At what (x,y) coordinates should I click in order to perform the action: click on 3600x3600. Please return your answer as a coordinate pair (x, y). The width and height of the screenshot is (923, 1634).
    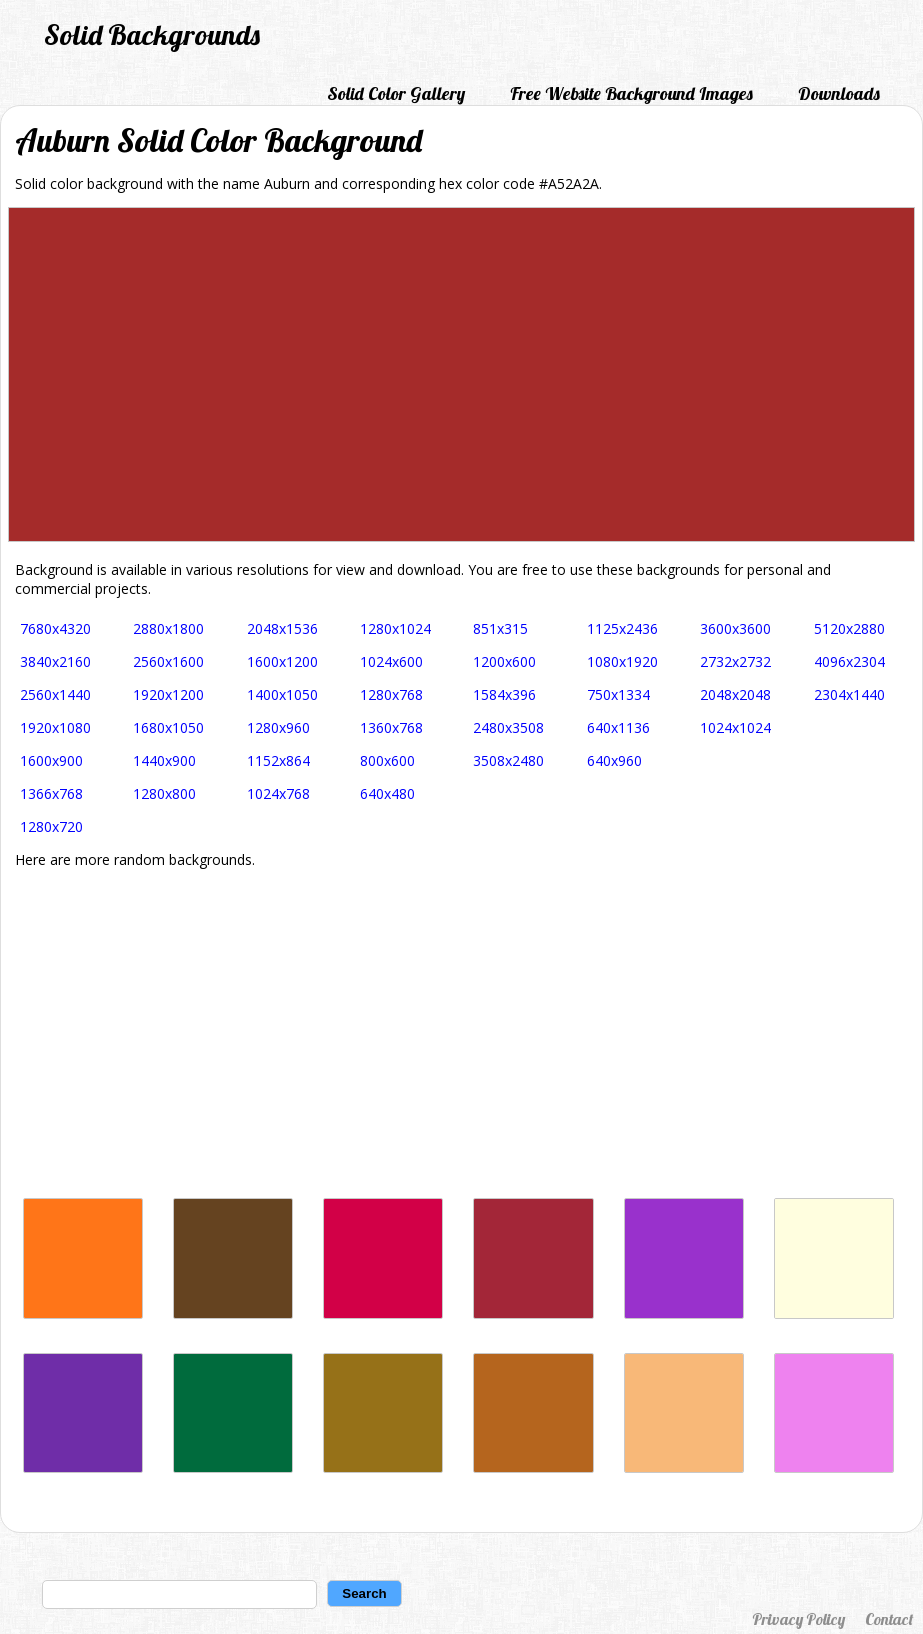
    Looking at the image, I should click on (735, 628).